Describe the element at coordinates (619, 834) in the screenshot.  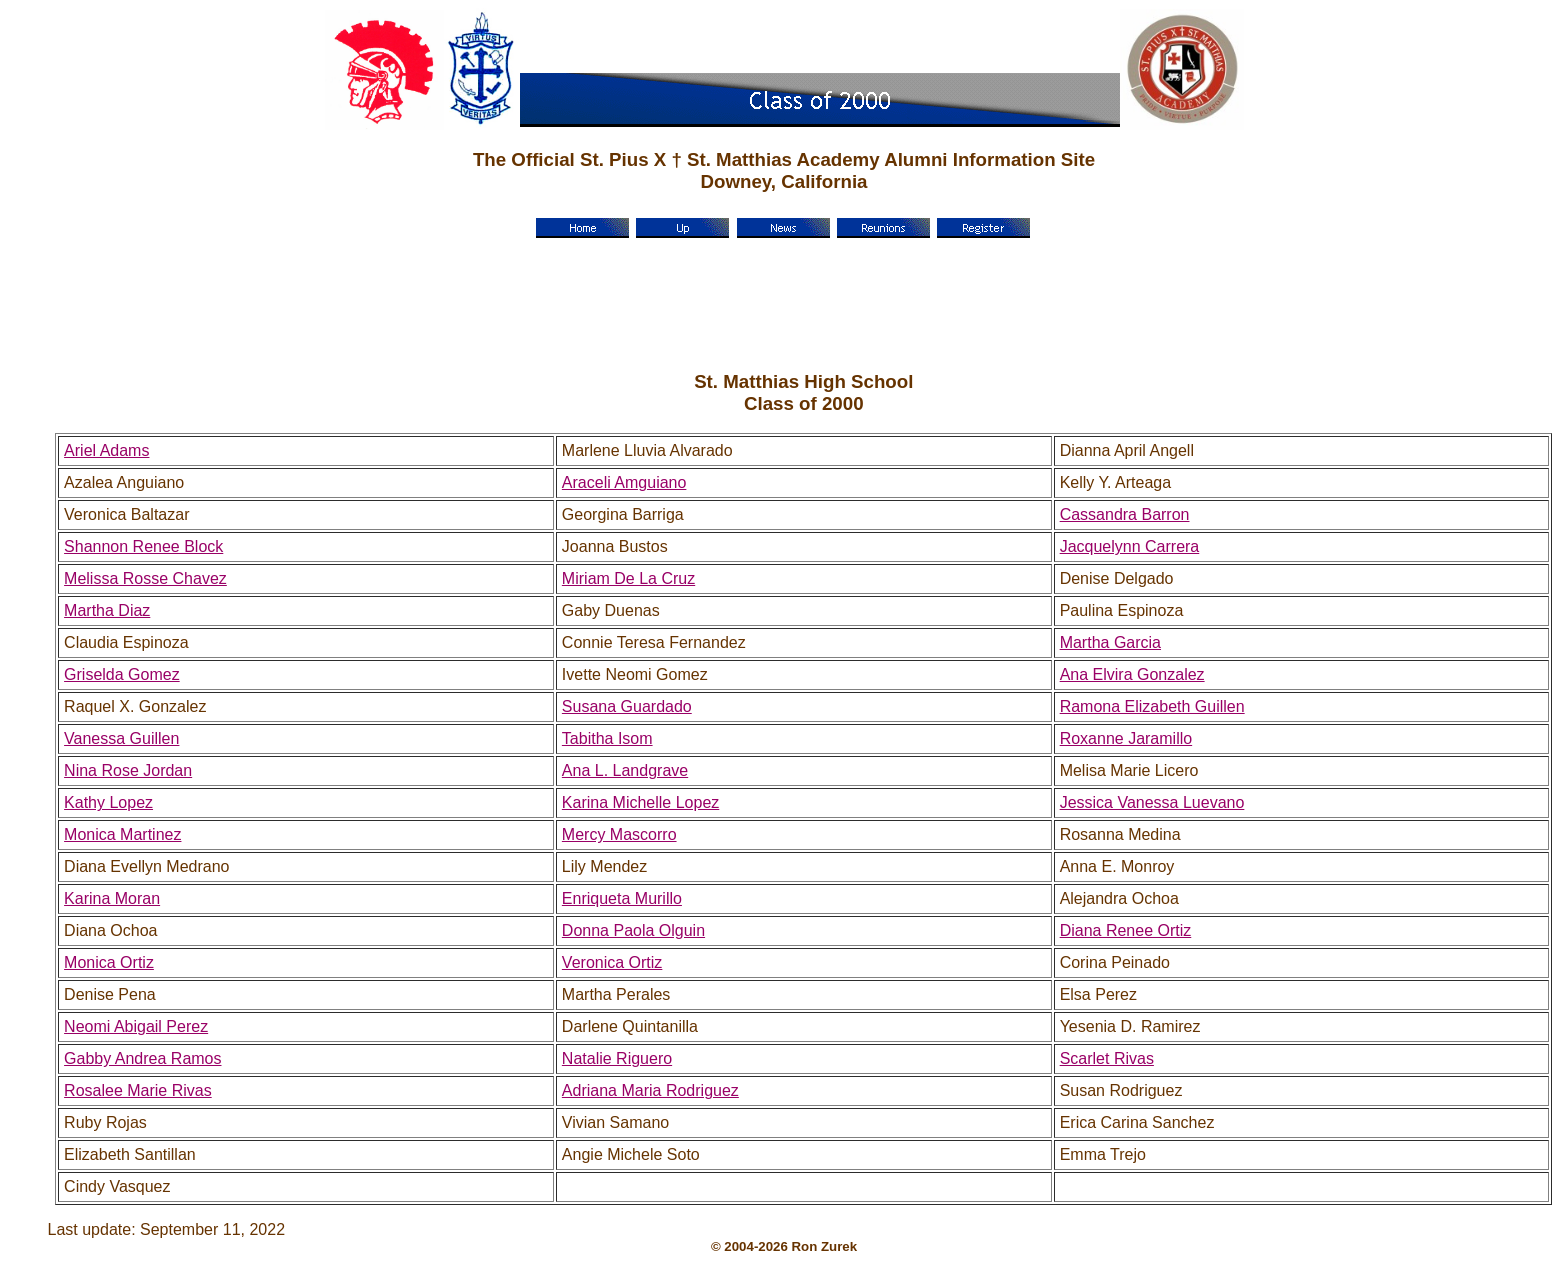
I see `Mercy Mascorro` at that location.